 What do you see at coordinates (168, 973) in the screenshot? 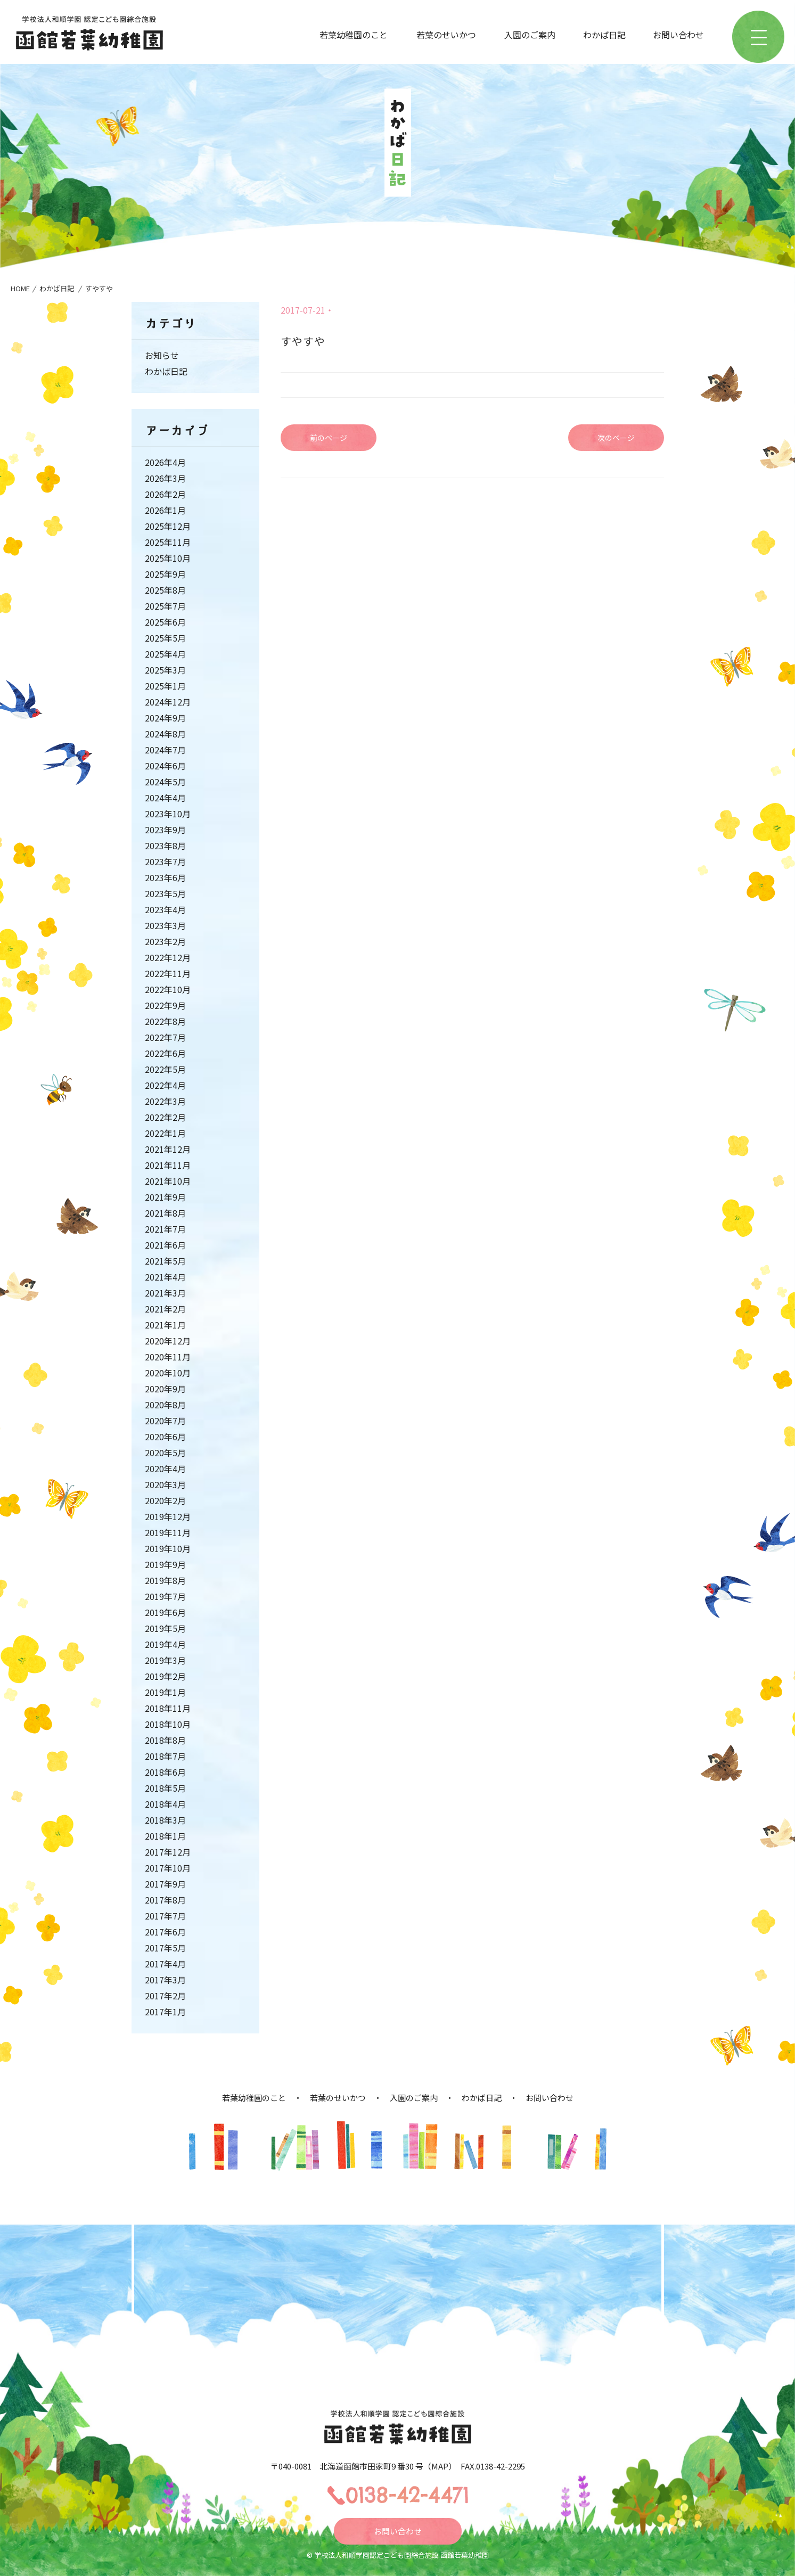
I see `2022年11月` at bounding box center [168, 973].